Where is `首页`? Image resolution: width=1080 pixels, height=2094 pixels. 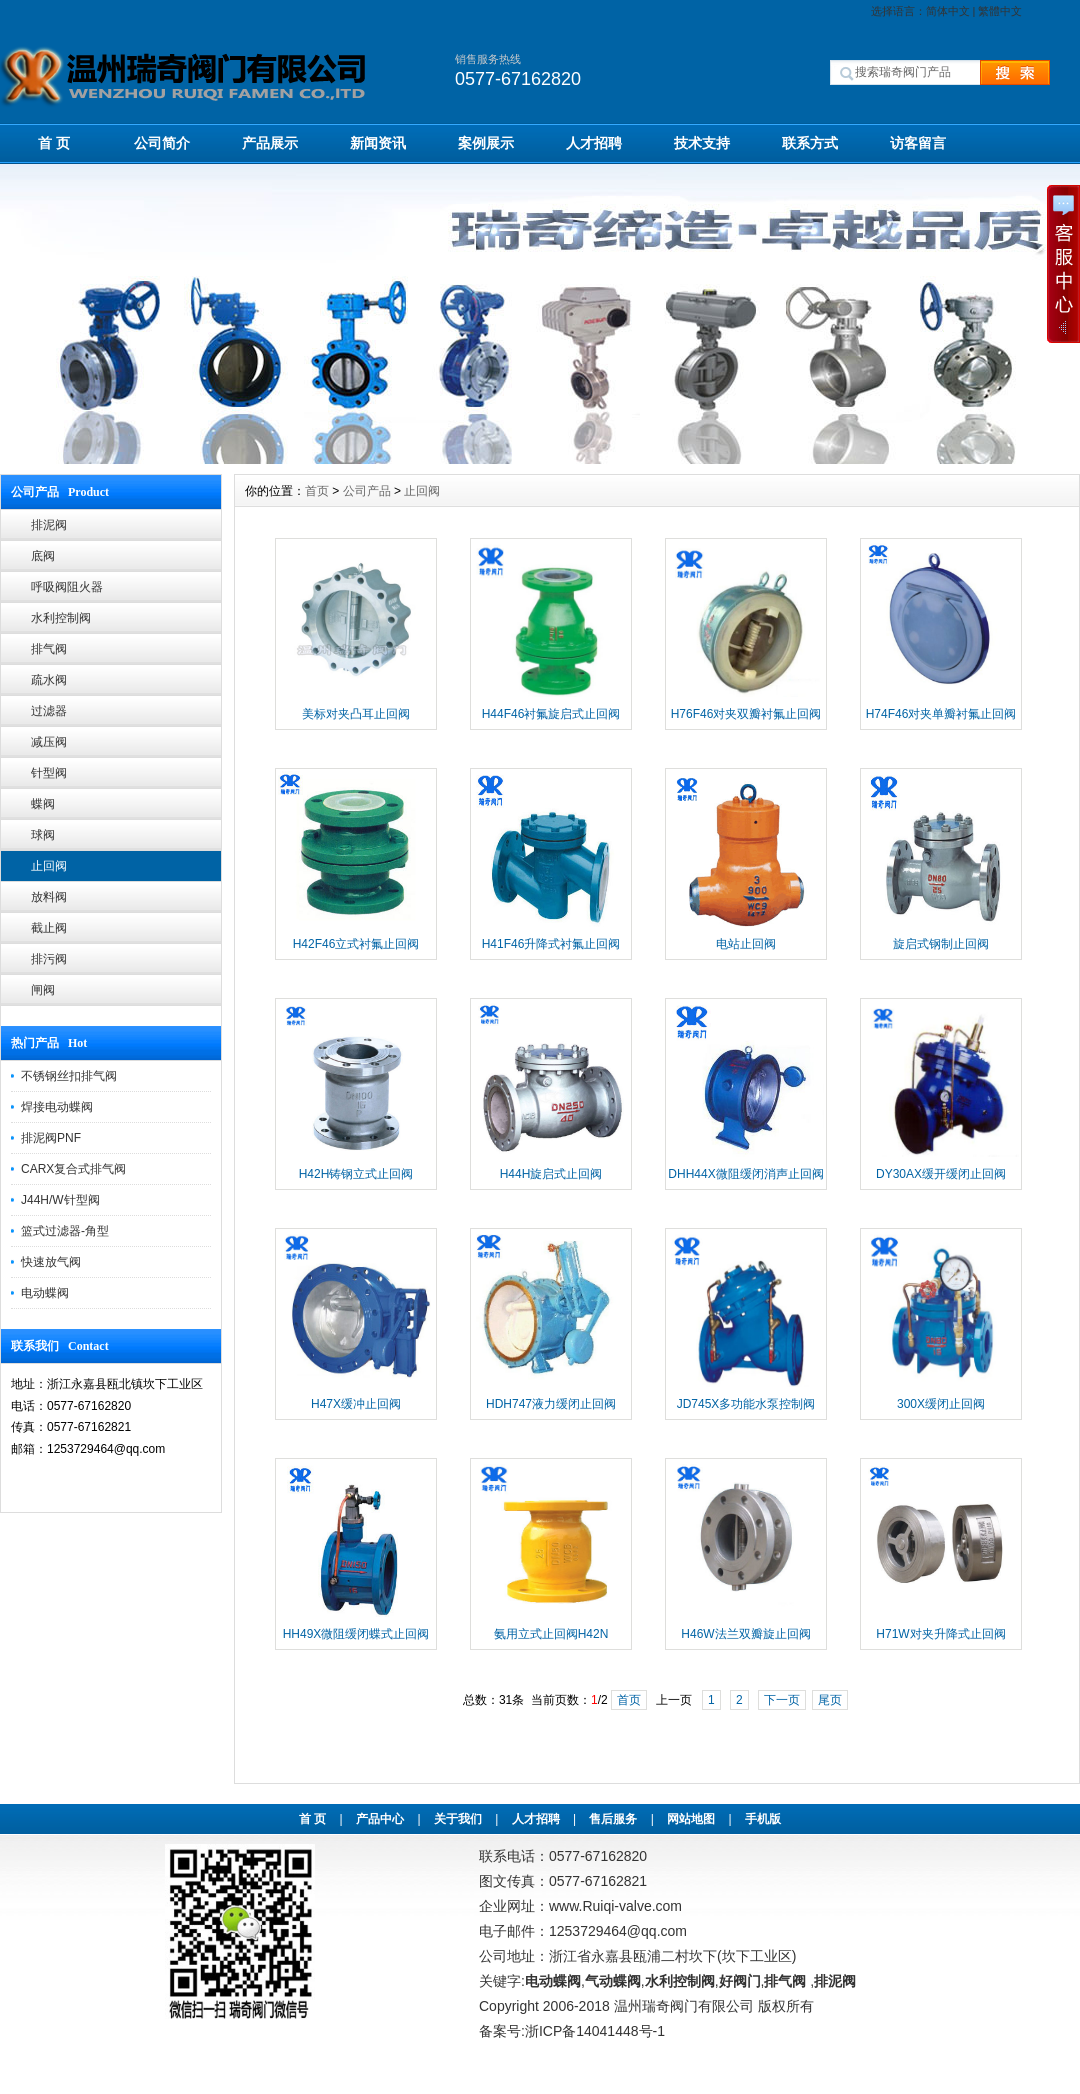
首页 is located at coordinates (317, 491).